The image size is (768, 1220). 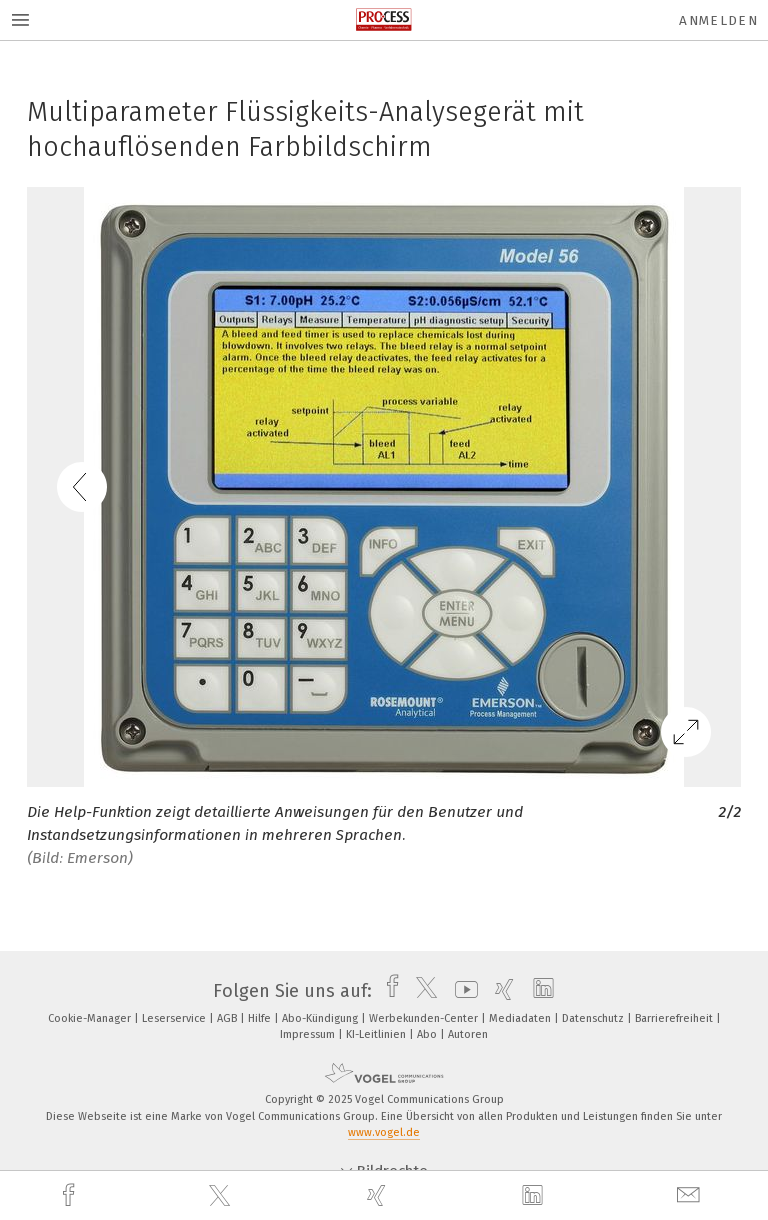 I want to click on KI-Leitlinien, so click(x=377, y=1034).